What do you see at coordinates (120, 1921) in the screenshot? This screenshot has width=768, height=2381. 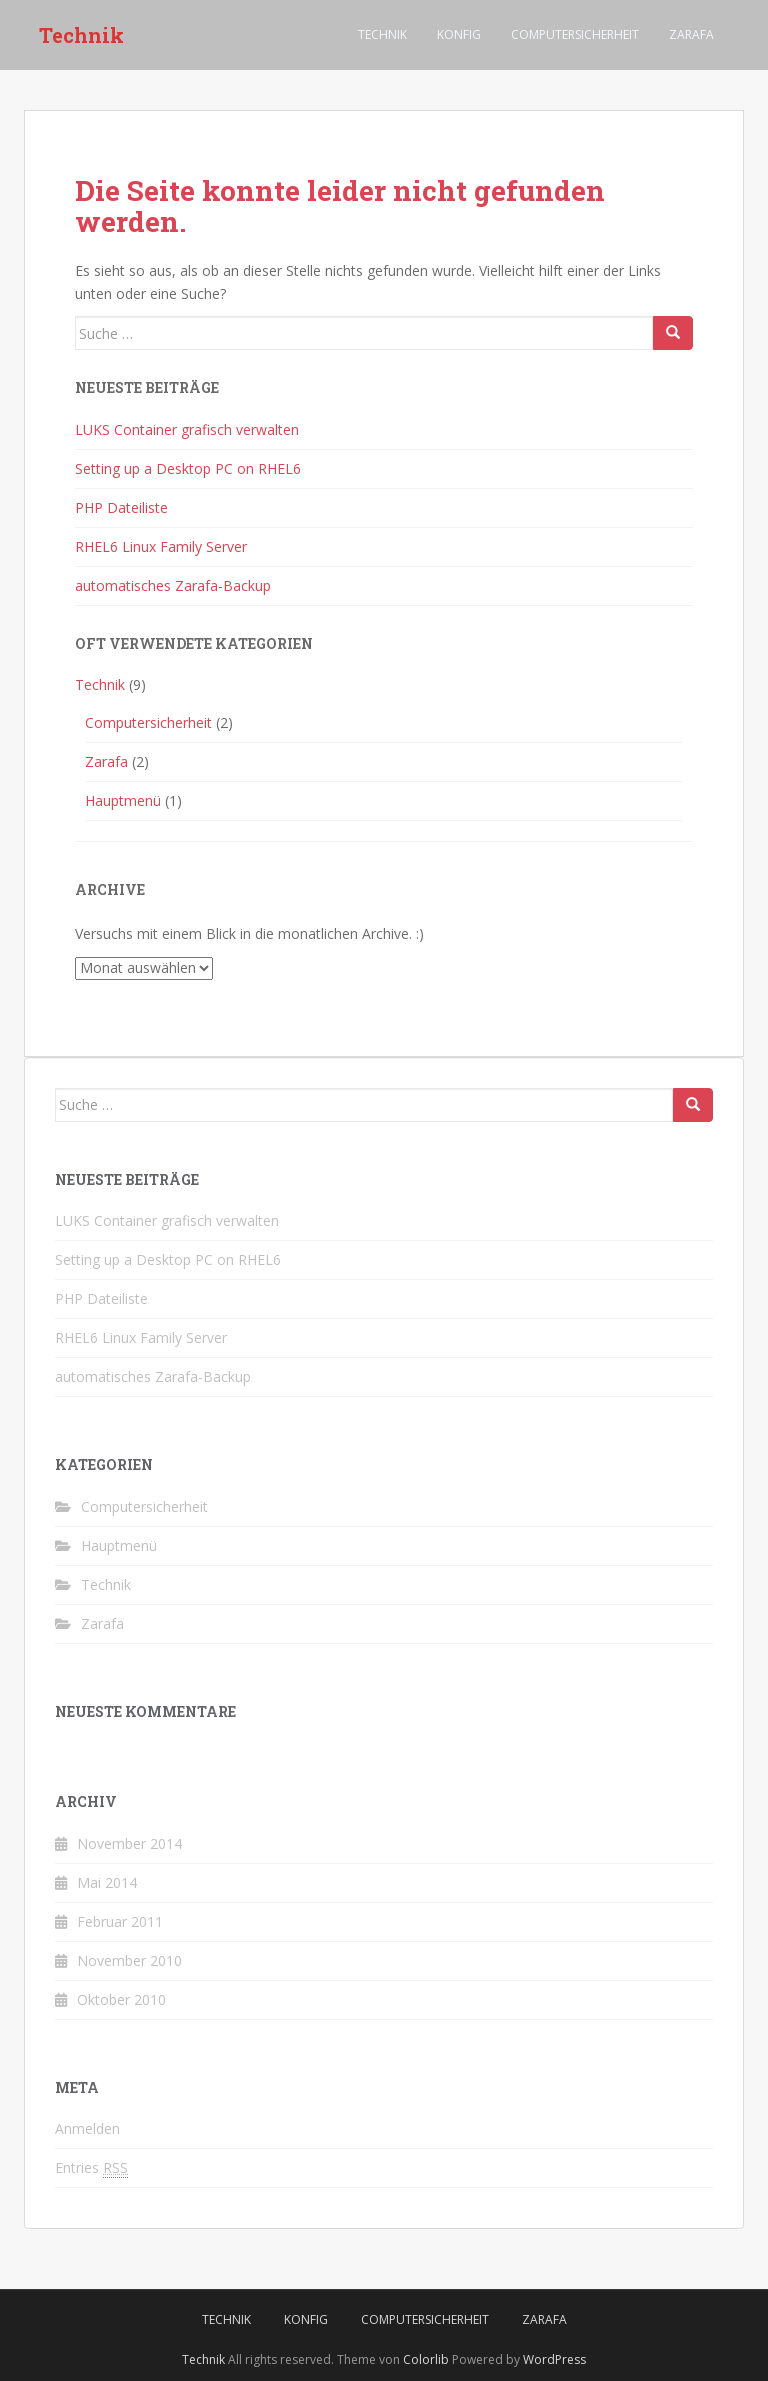 I see `Februar 2011` at bounding box center [120, 1921].